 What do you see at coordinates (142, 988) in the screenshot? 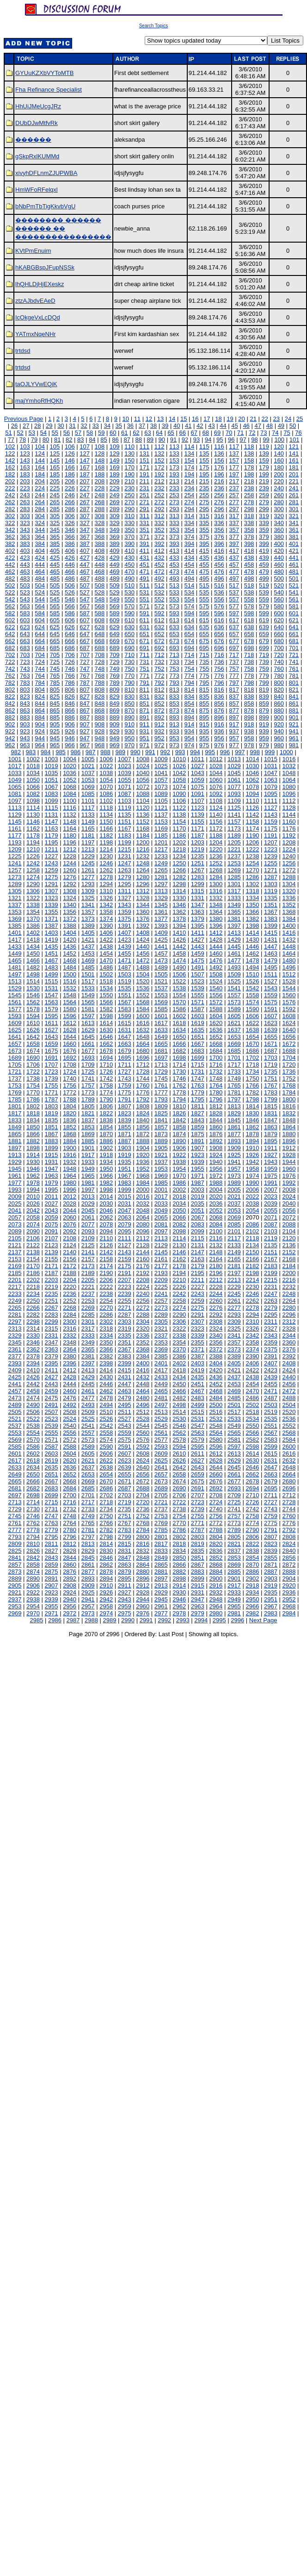
I see `1536` at bounding box center [142, 988].